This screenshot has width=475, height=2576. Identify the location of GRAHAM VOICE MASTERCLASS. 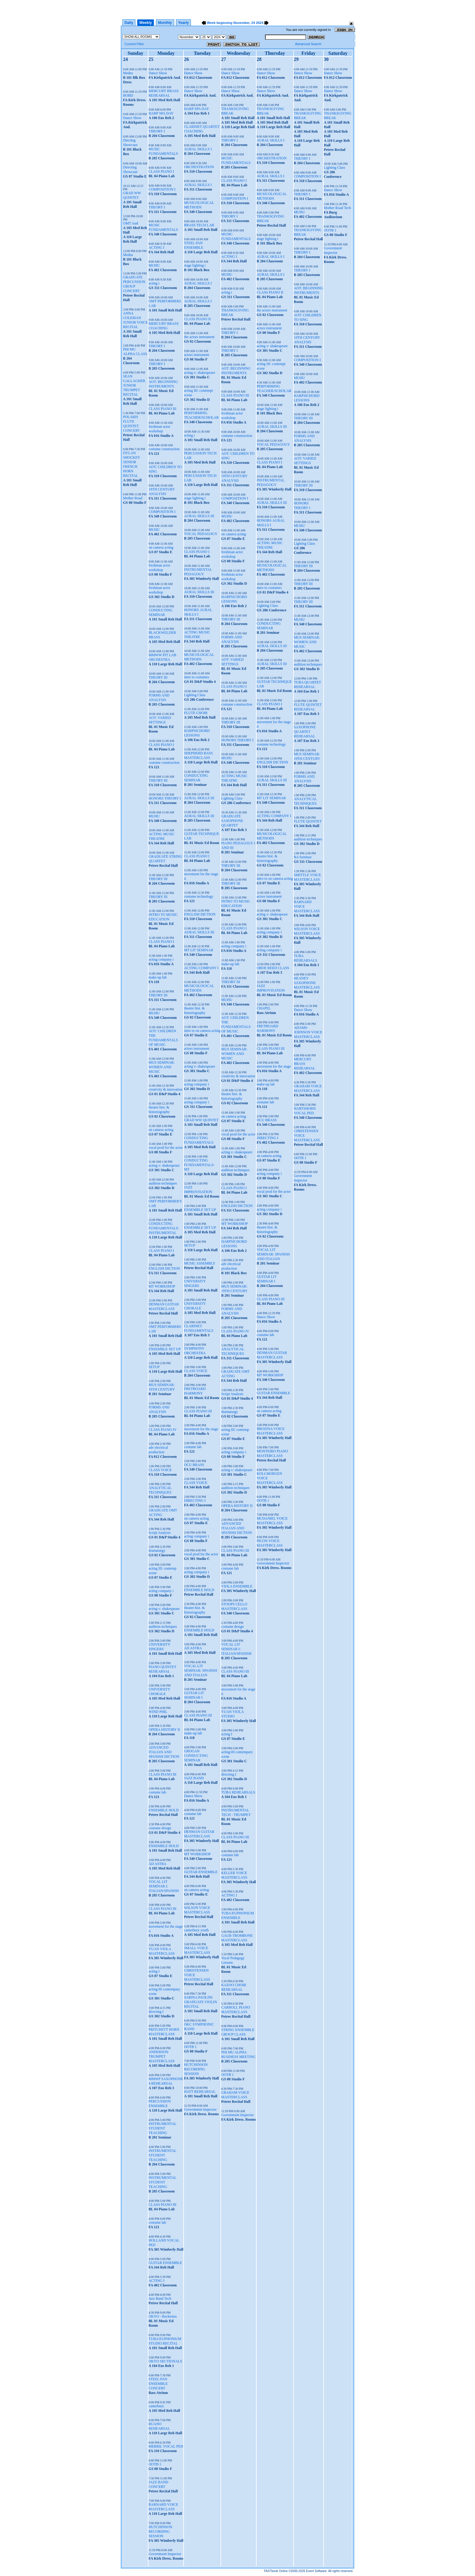
(235, 2094).